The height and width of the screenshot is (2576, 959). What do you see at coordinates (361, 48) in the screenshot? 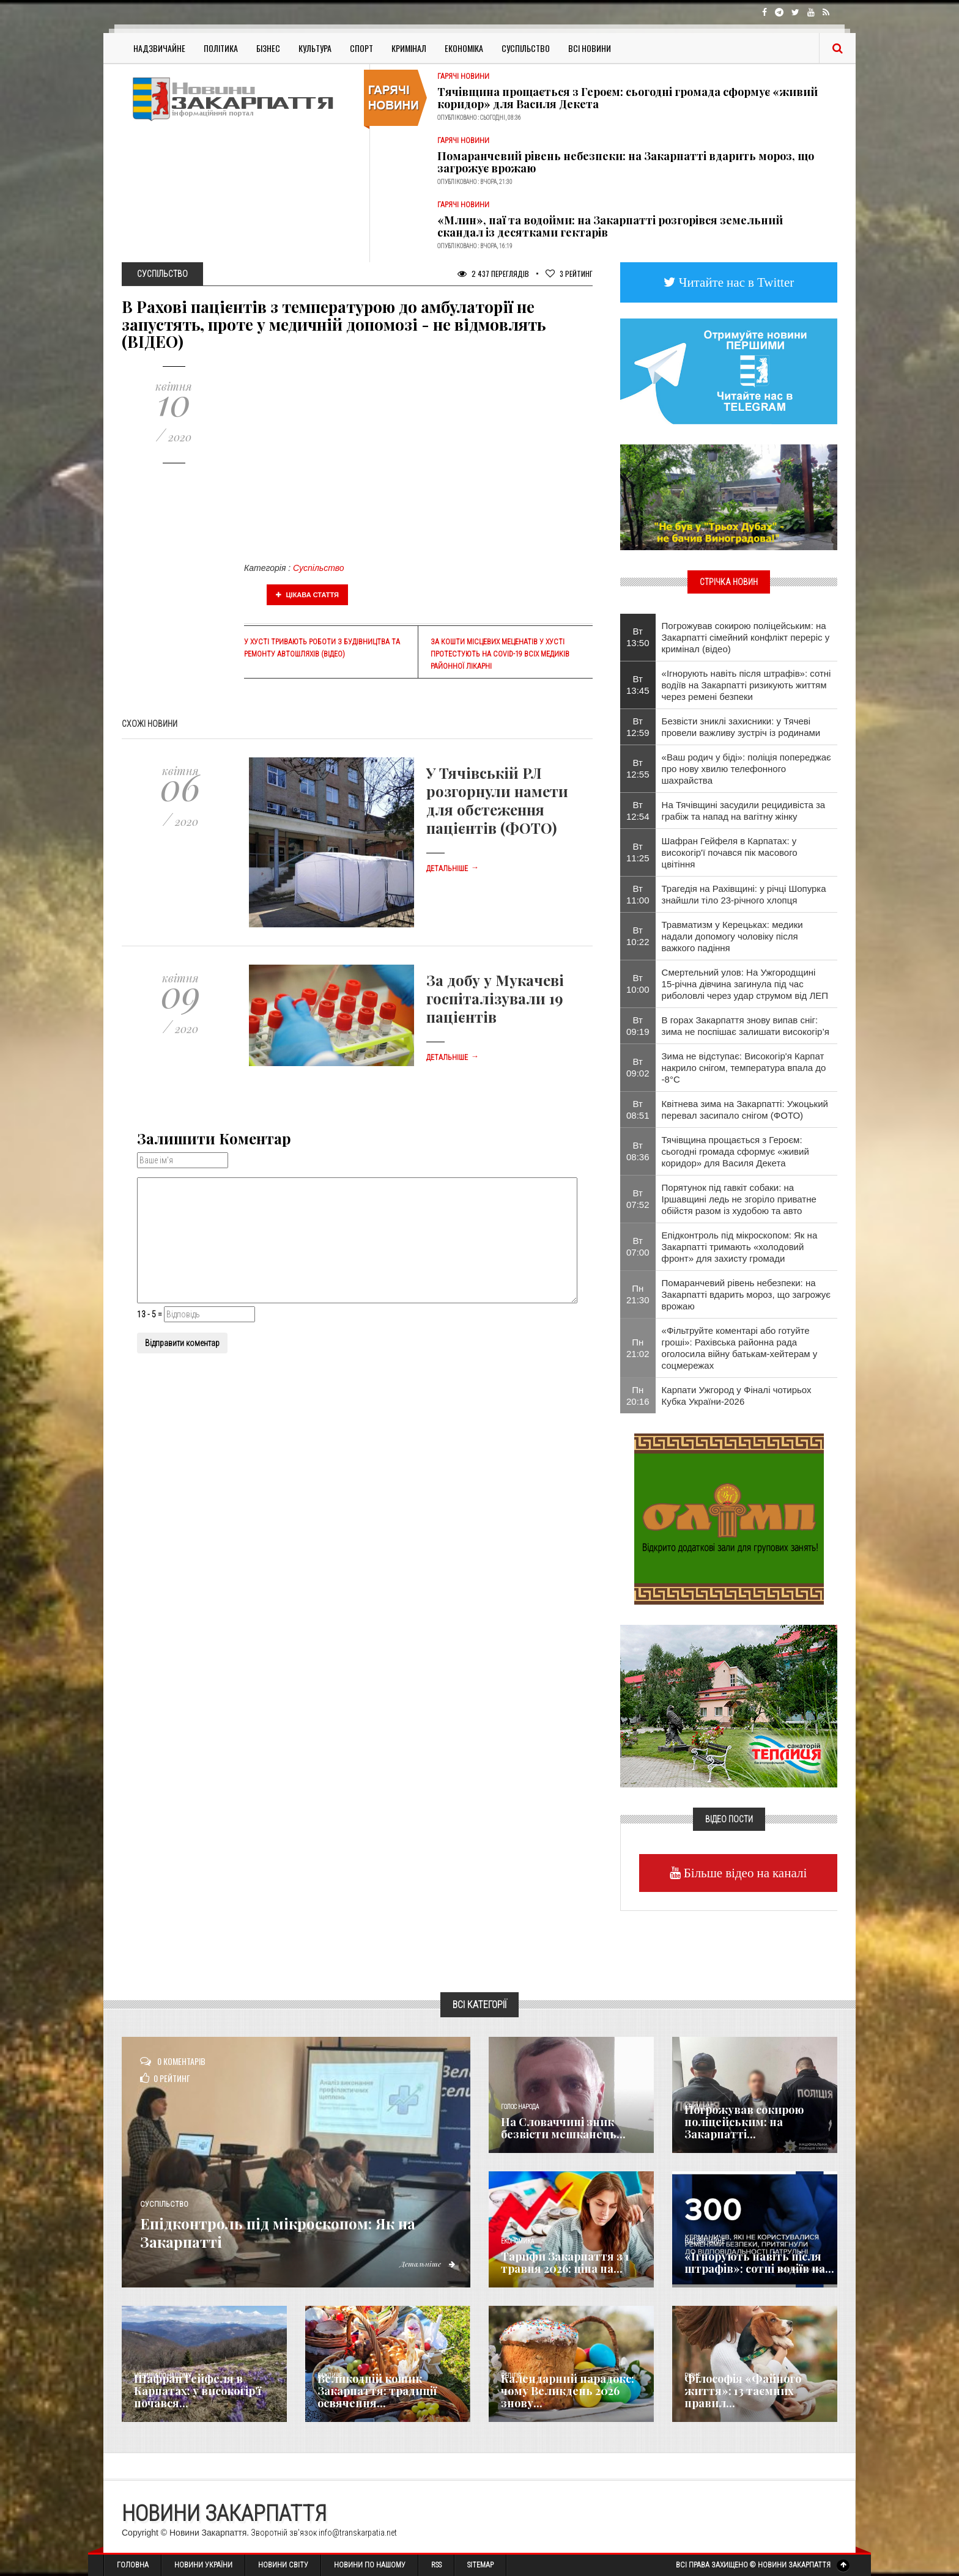
I see `Спорт` at bounding box center [361, 48].